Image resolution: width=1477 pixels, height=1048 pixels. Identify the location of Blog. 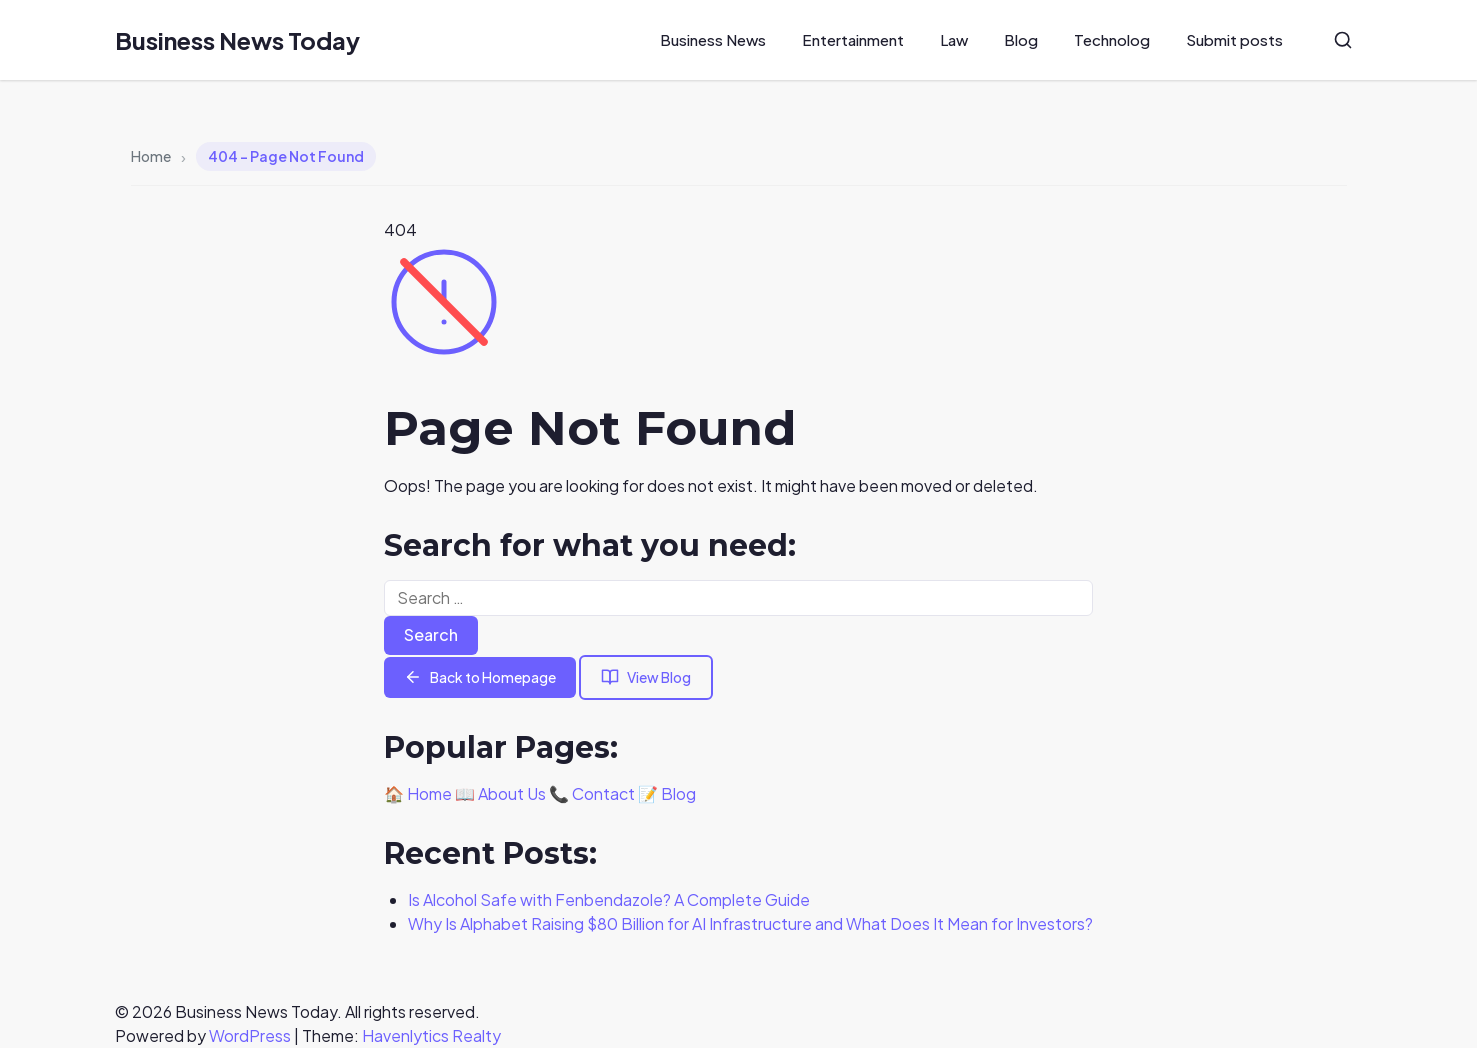
(1021, 39).